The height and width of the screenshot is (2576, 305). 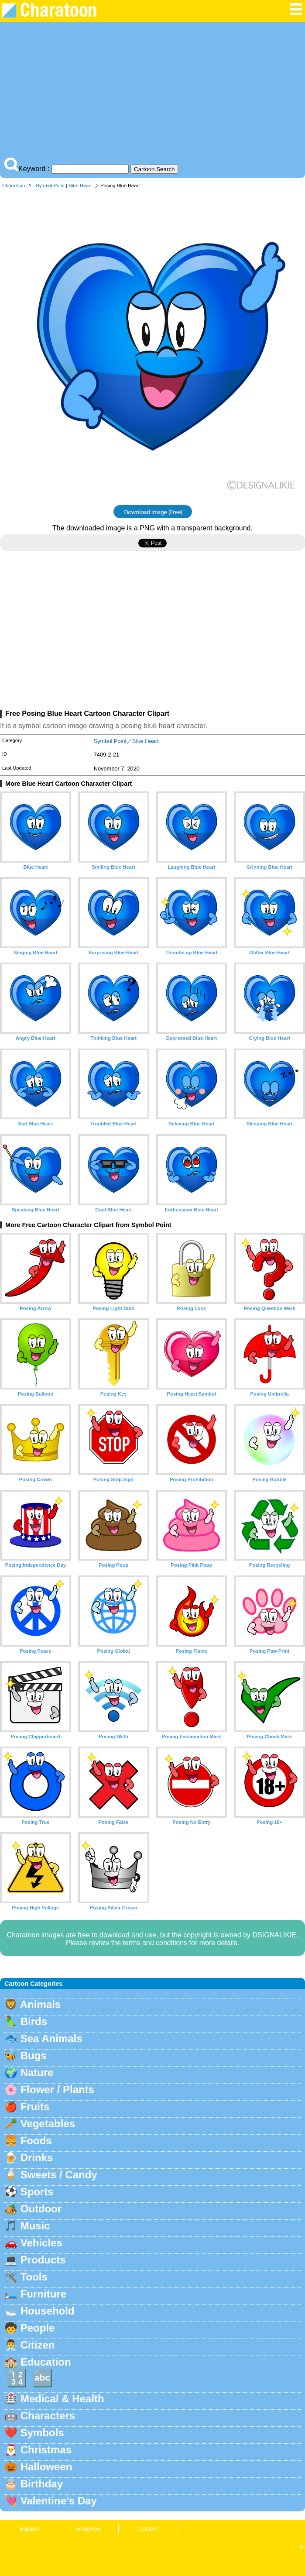 I want to click on Education, so click(x=46, y=2362).